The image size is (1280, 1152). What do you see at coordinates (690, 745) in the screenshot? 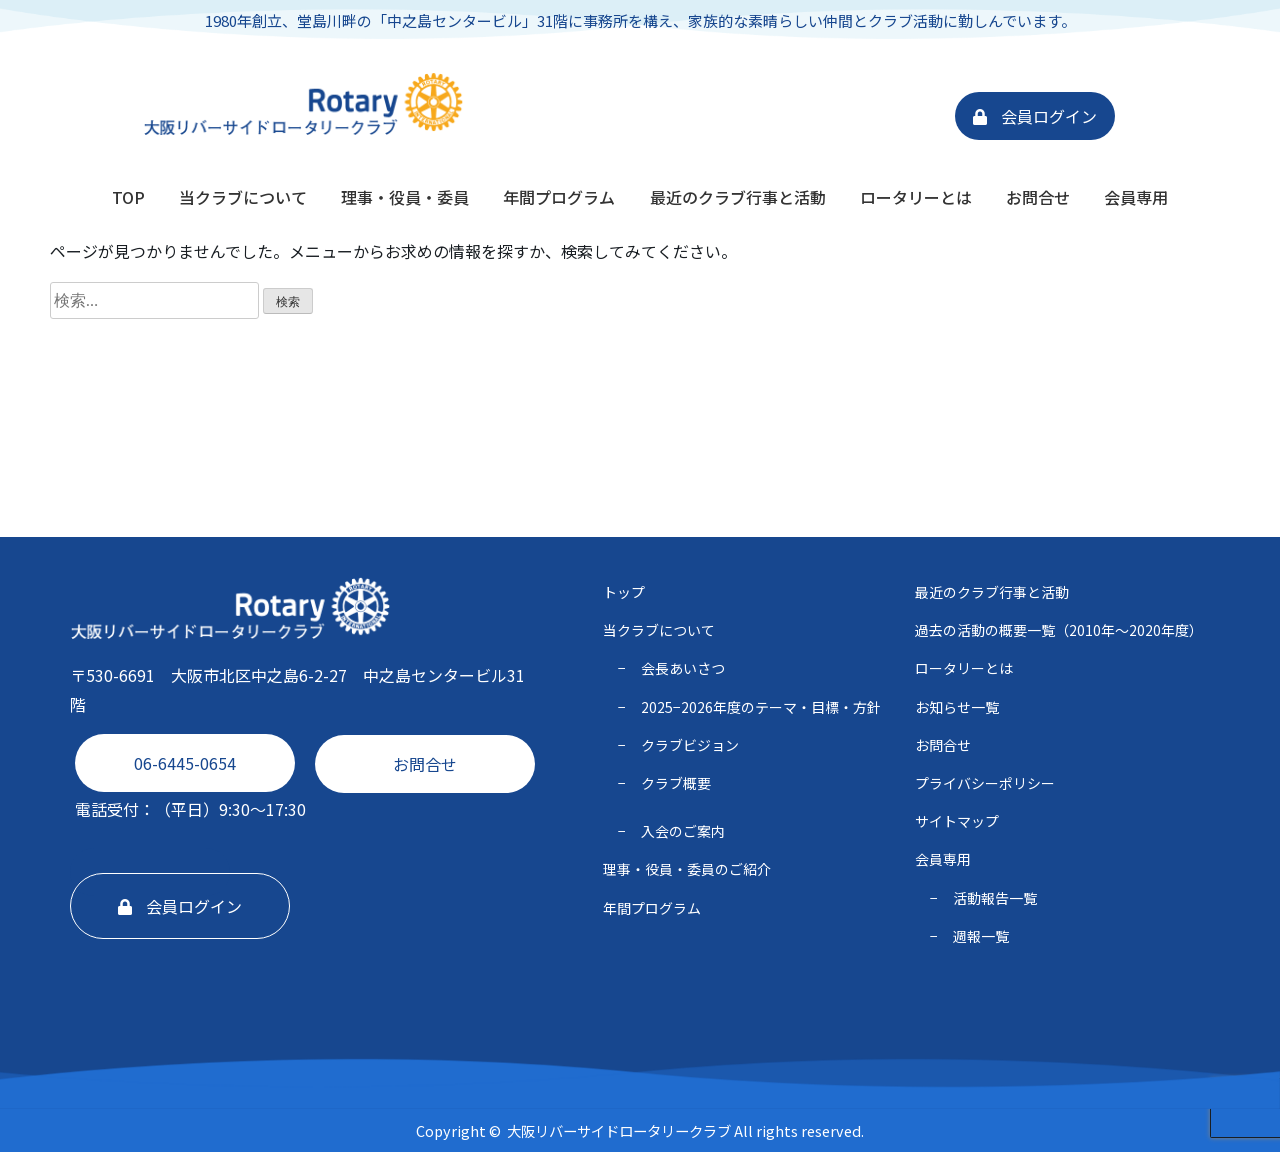
I see `クラブビジョン` at bounding box center [690, 745].